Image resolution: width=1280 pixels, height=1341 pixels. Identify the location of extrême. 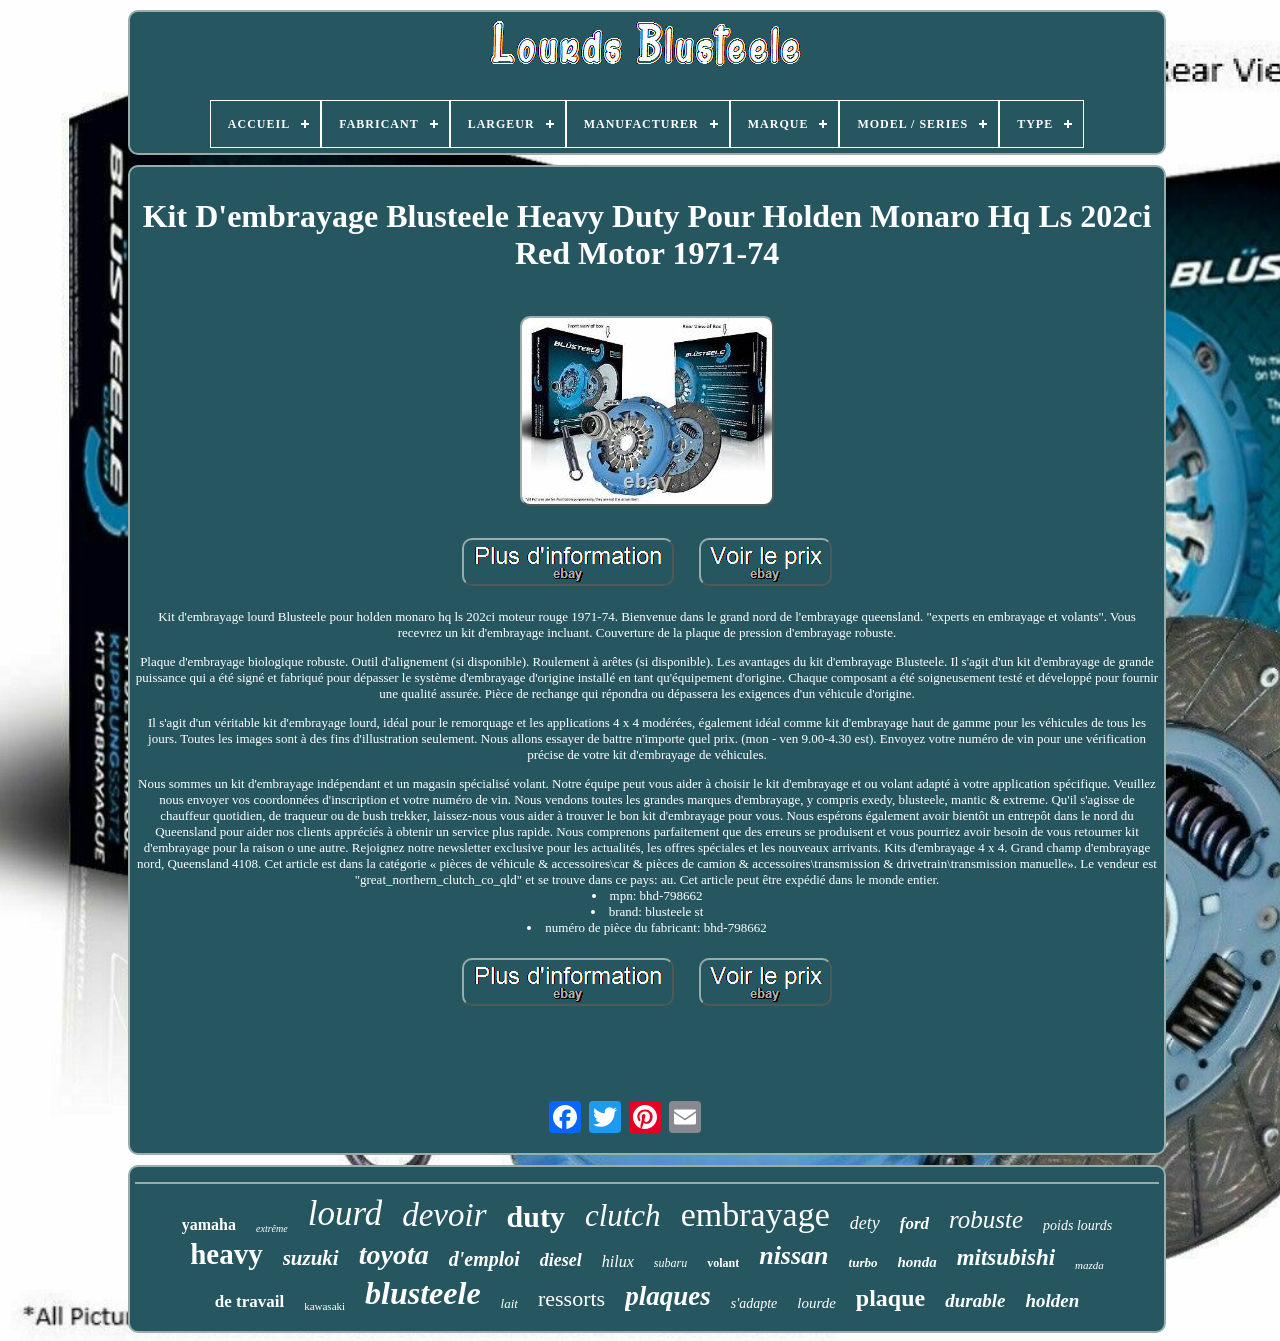
(272, 1228).